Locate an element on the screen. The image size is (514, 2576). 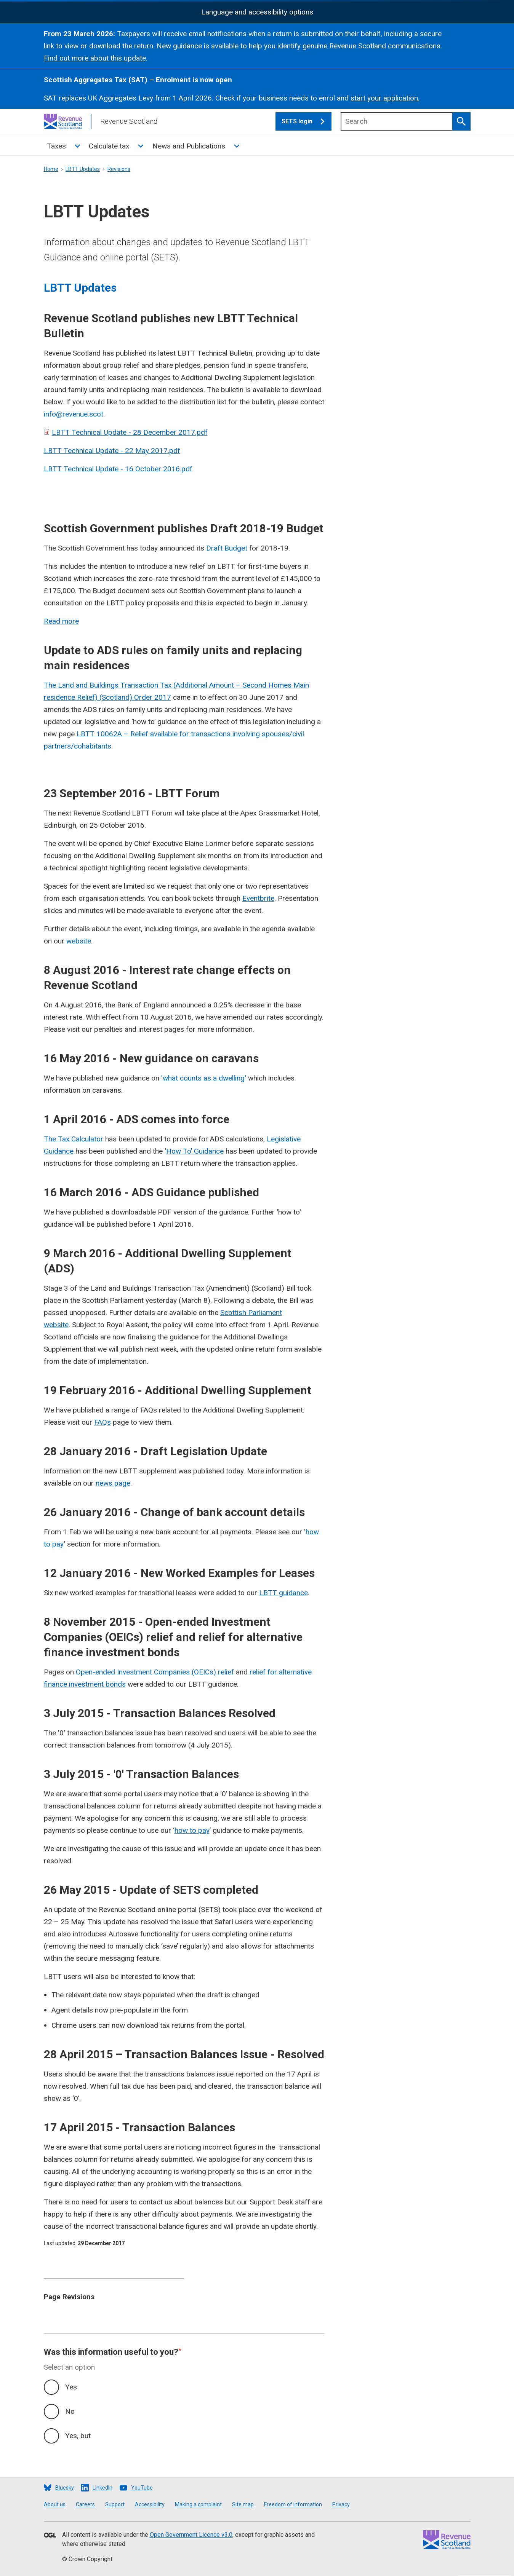
Support is located at coordinates (115, 2504).